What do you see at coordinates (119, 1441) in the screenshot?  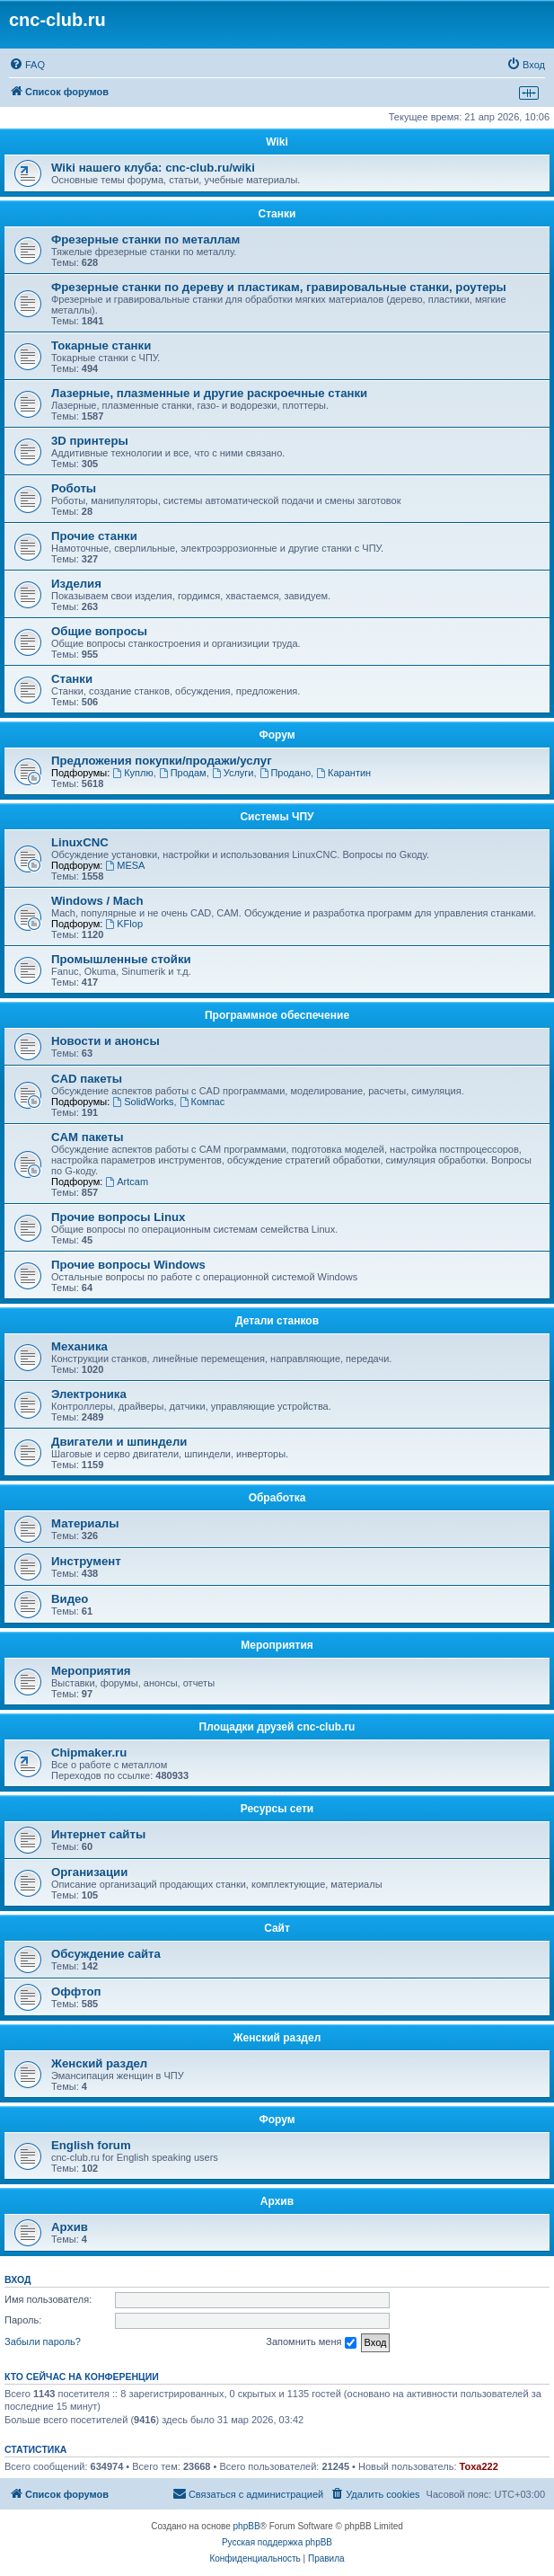 I see `Двигатели и шпиндели` at bounding box center [119, 1441].